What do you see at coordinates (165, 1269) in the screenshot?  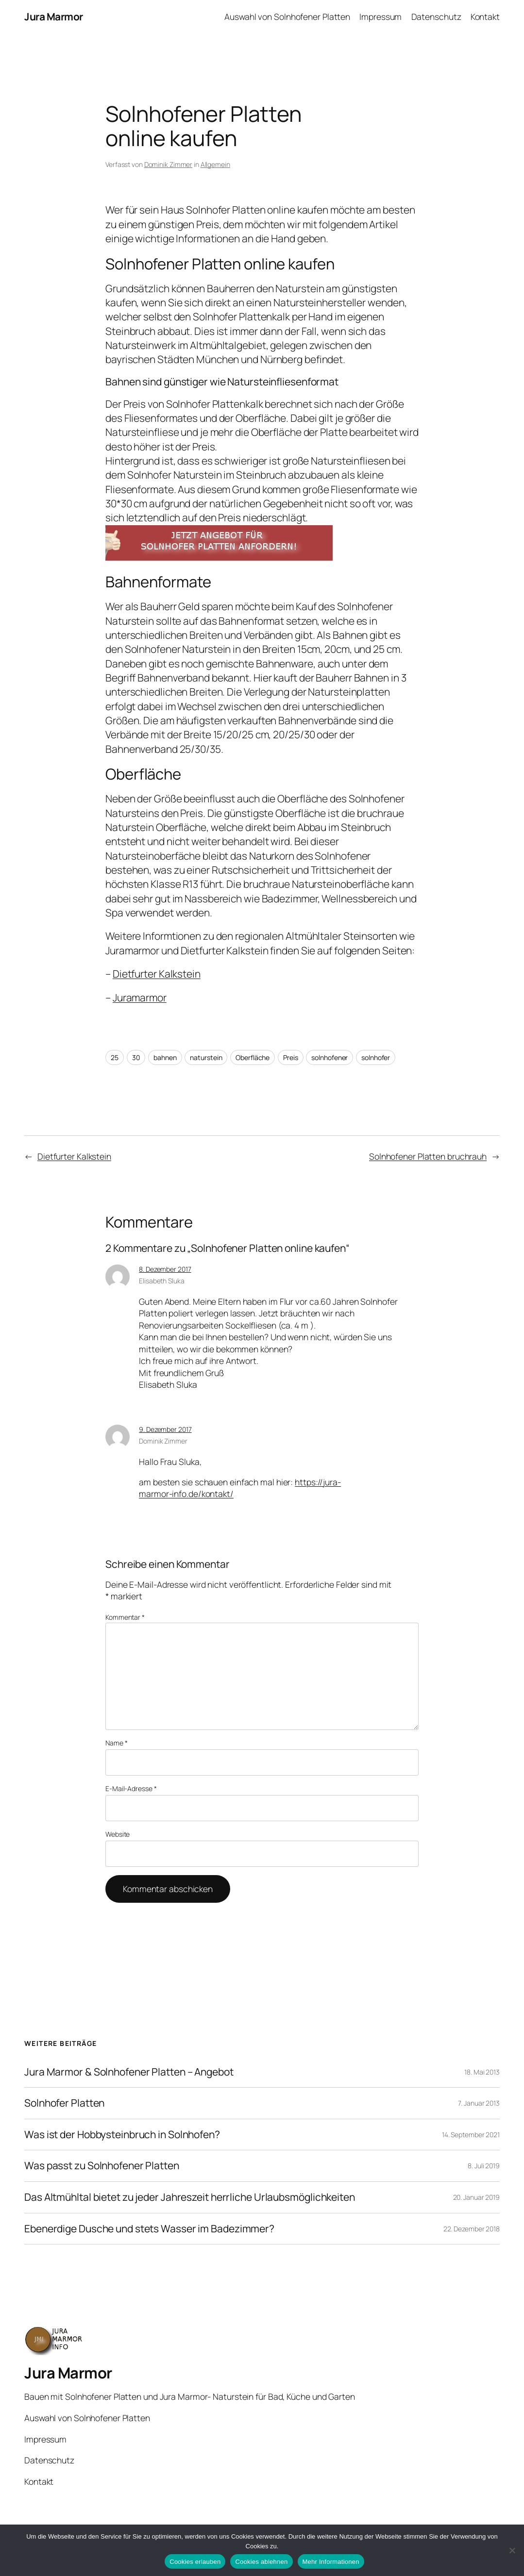 I see `8. Dezember 2017` at bounding box center [165, 1269].